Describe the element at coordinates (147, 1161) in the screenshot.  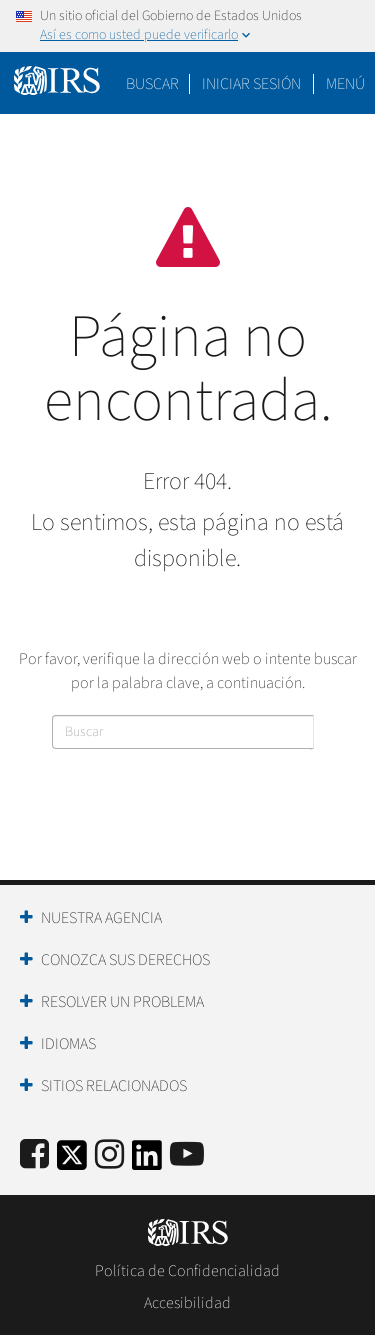
I see `[IRS LinkedIn]` at that location.